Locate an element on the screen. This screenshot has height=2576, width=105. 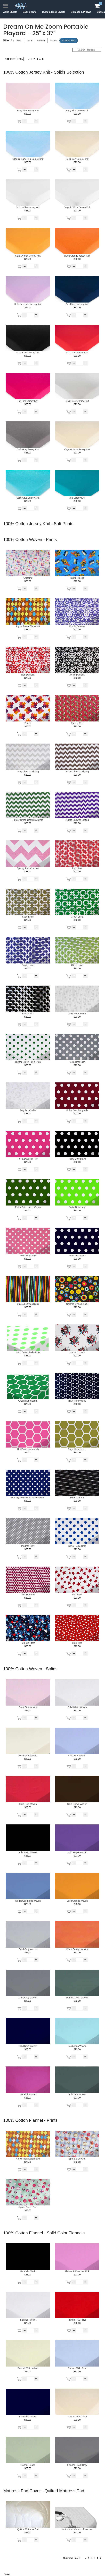
Purple Damask is located at coordinates (77, 626).